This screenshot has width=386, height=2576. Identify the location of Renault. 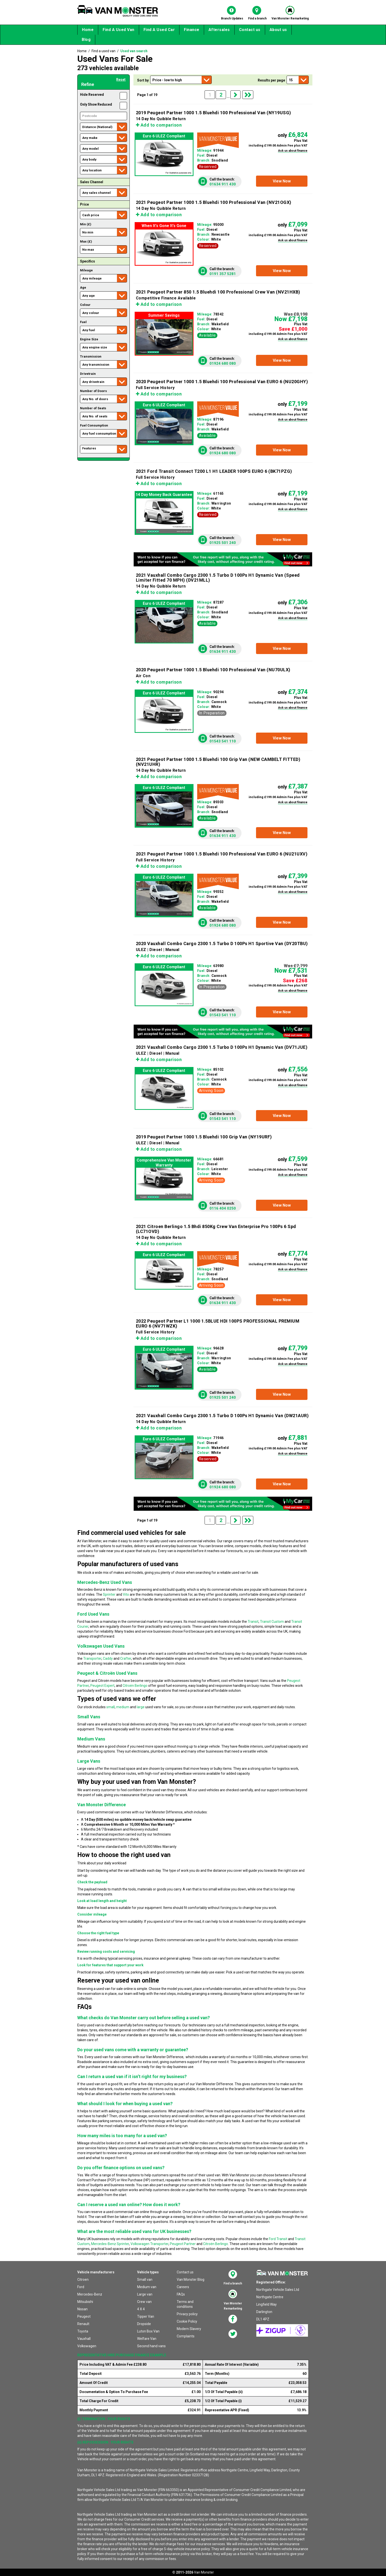
(83, 2324).